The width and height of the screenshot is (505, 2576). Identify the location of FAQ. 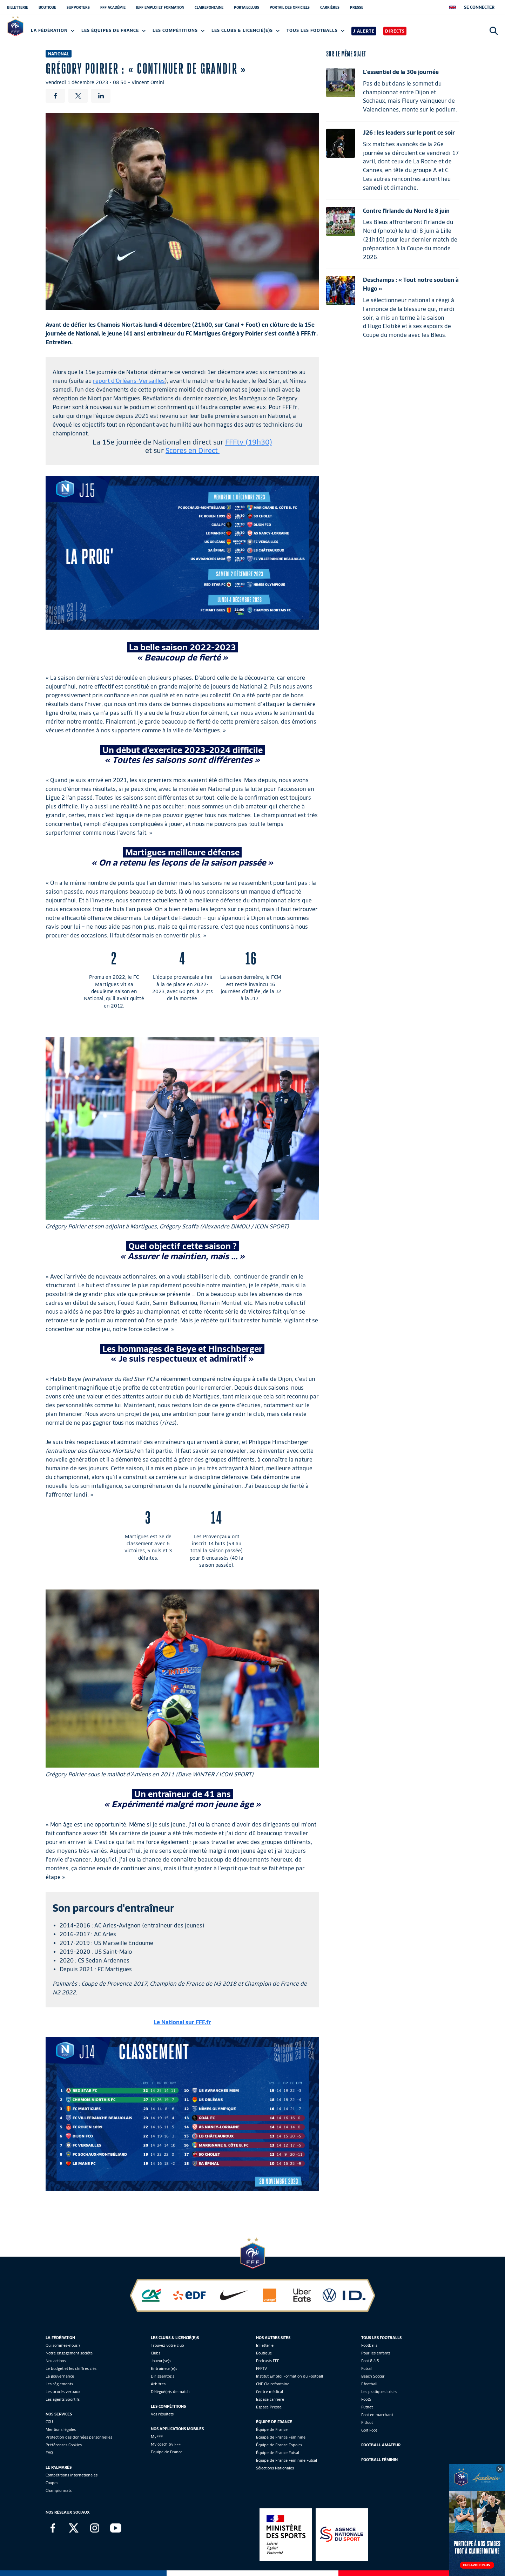
(49, 2452).